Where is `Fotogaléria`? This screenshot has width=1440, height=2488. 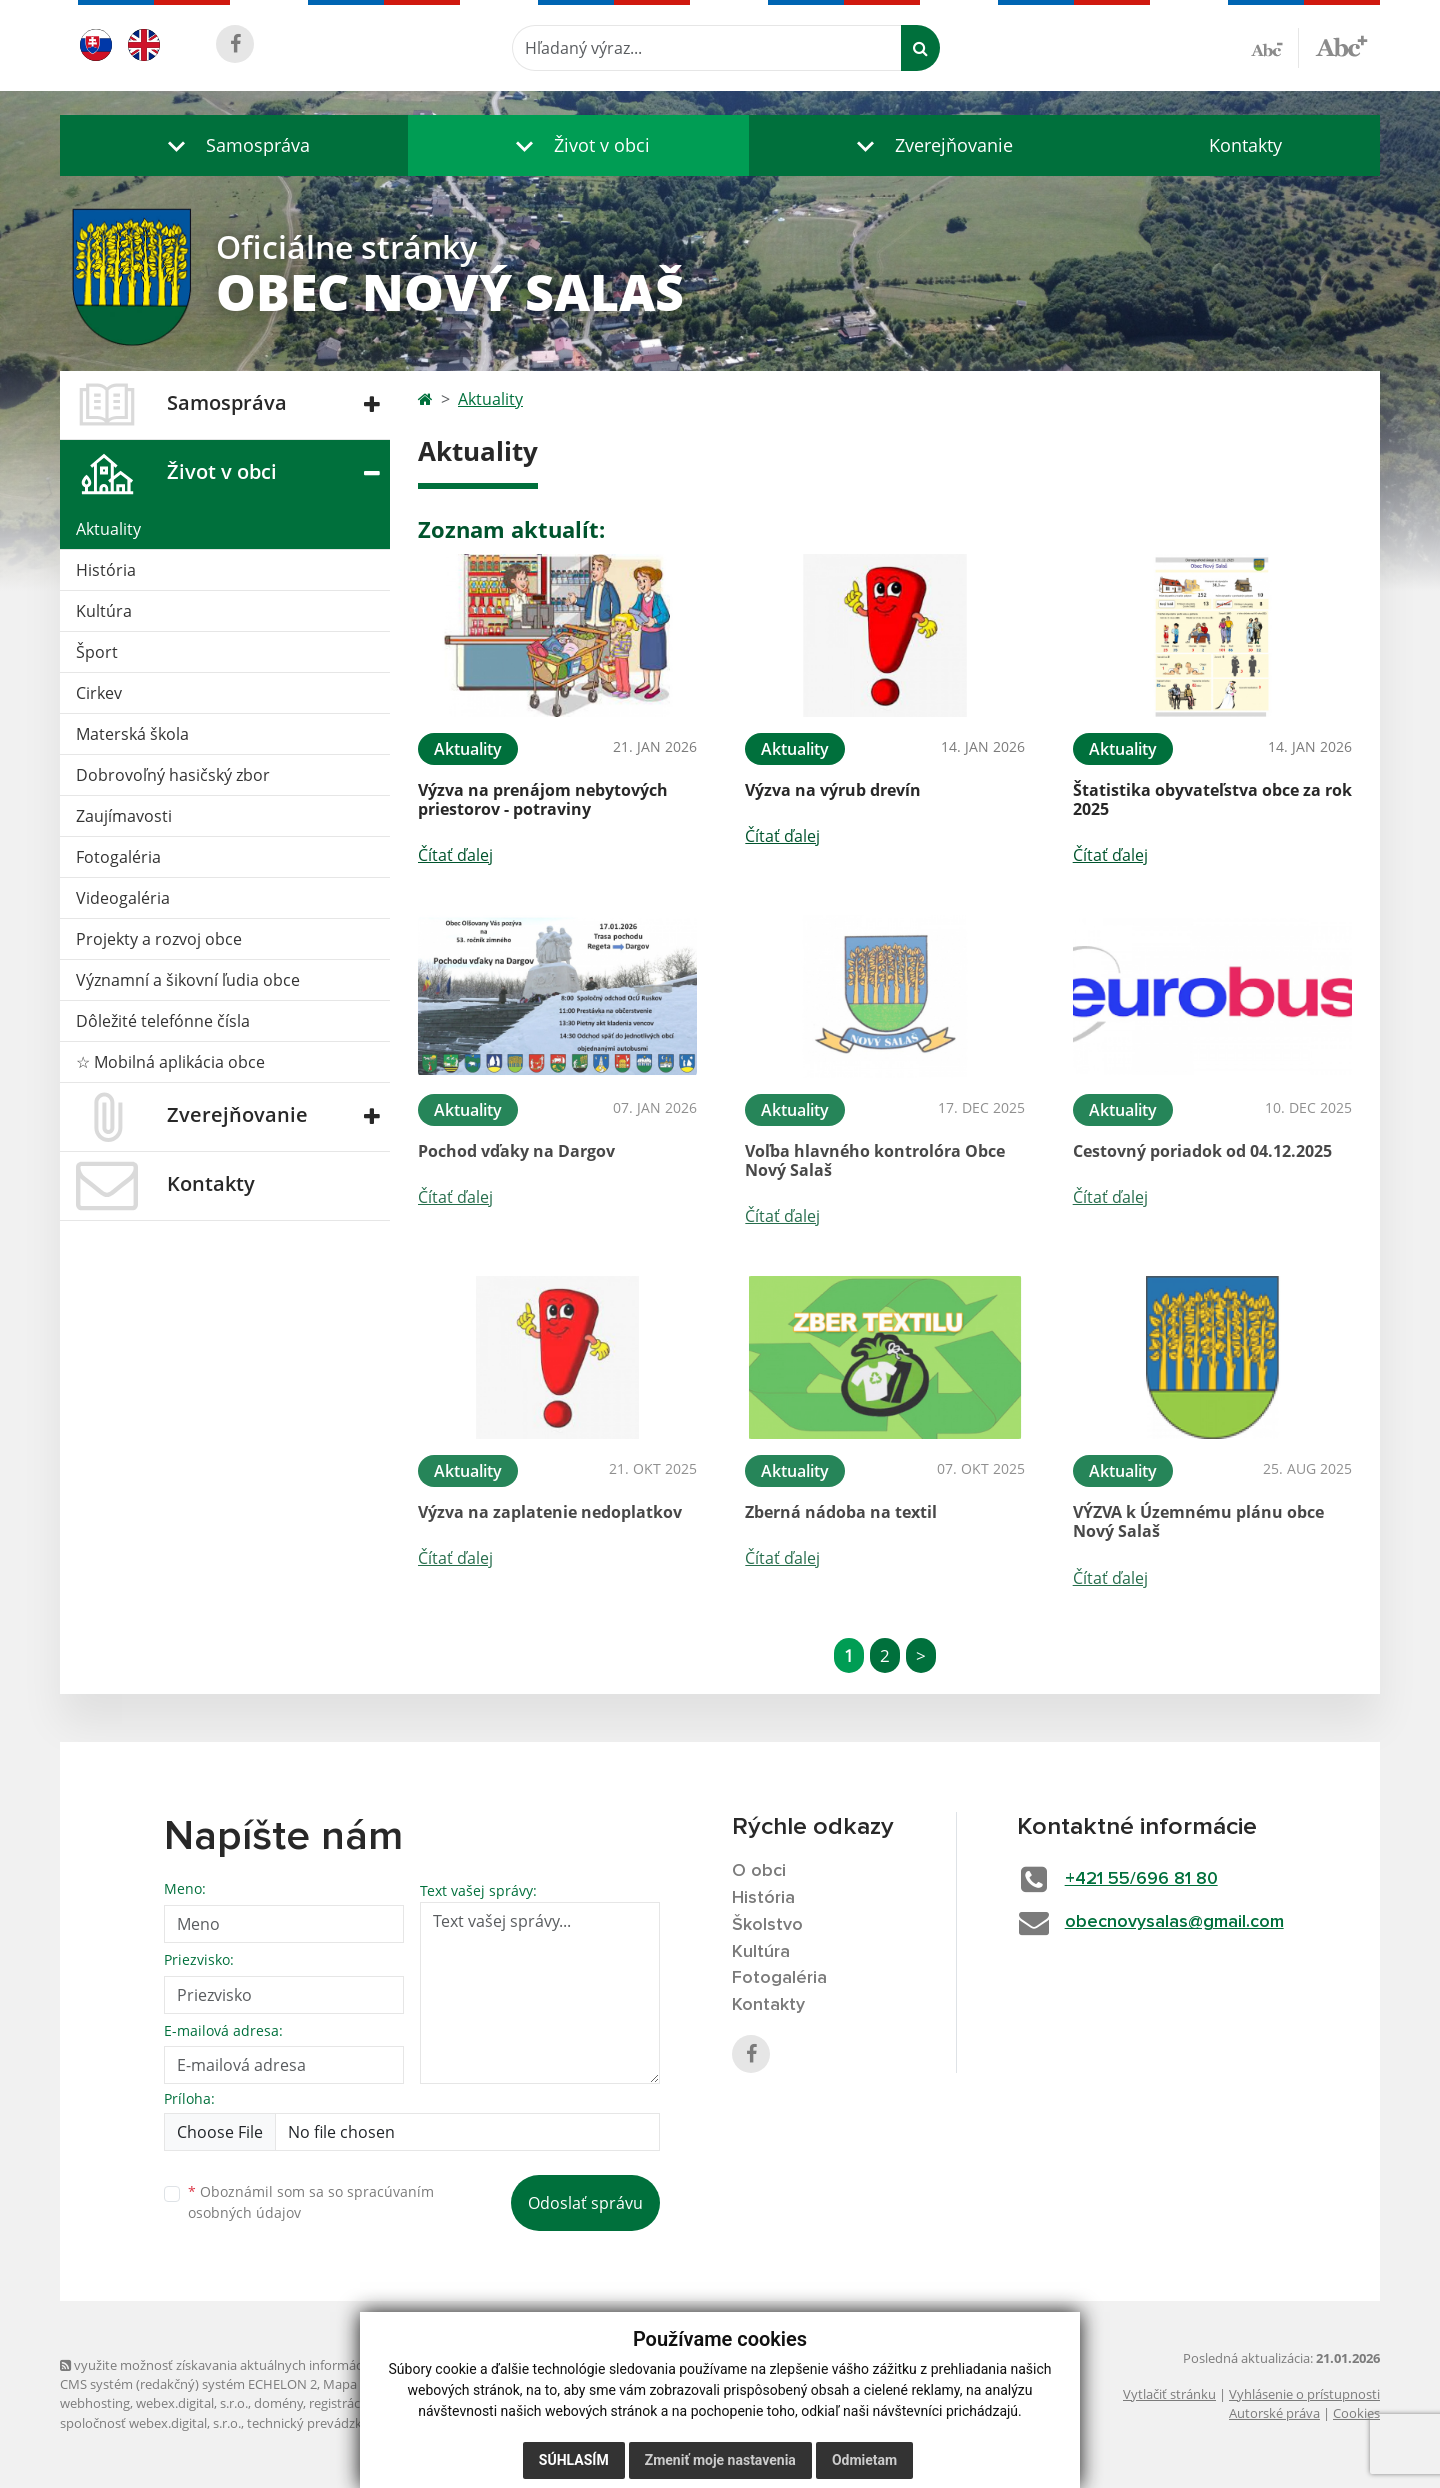
Fotogaléria is located at coordinates (118, 857).